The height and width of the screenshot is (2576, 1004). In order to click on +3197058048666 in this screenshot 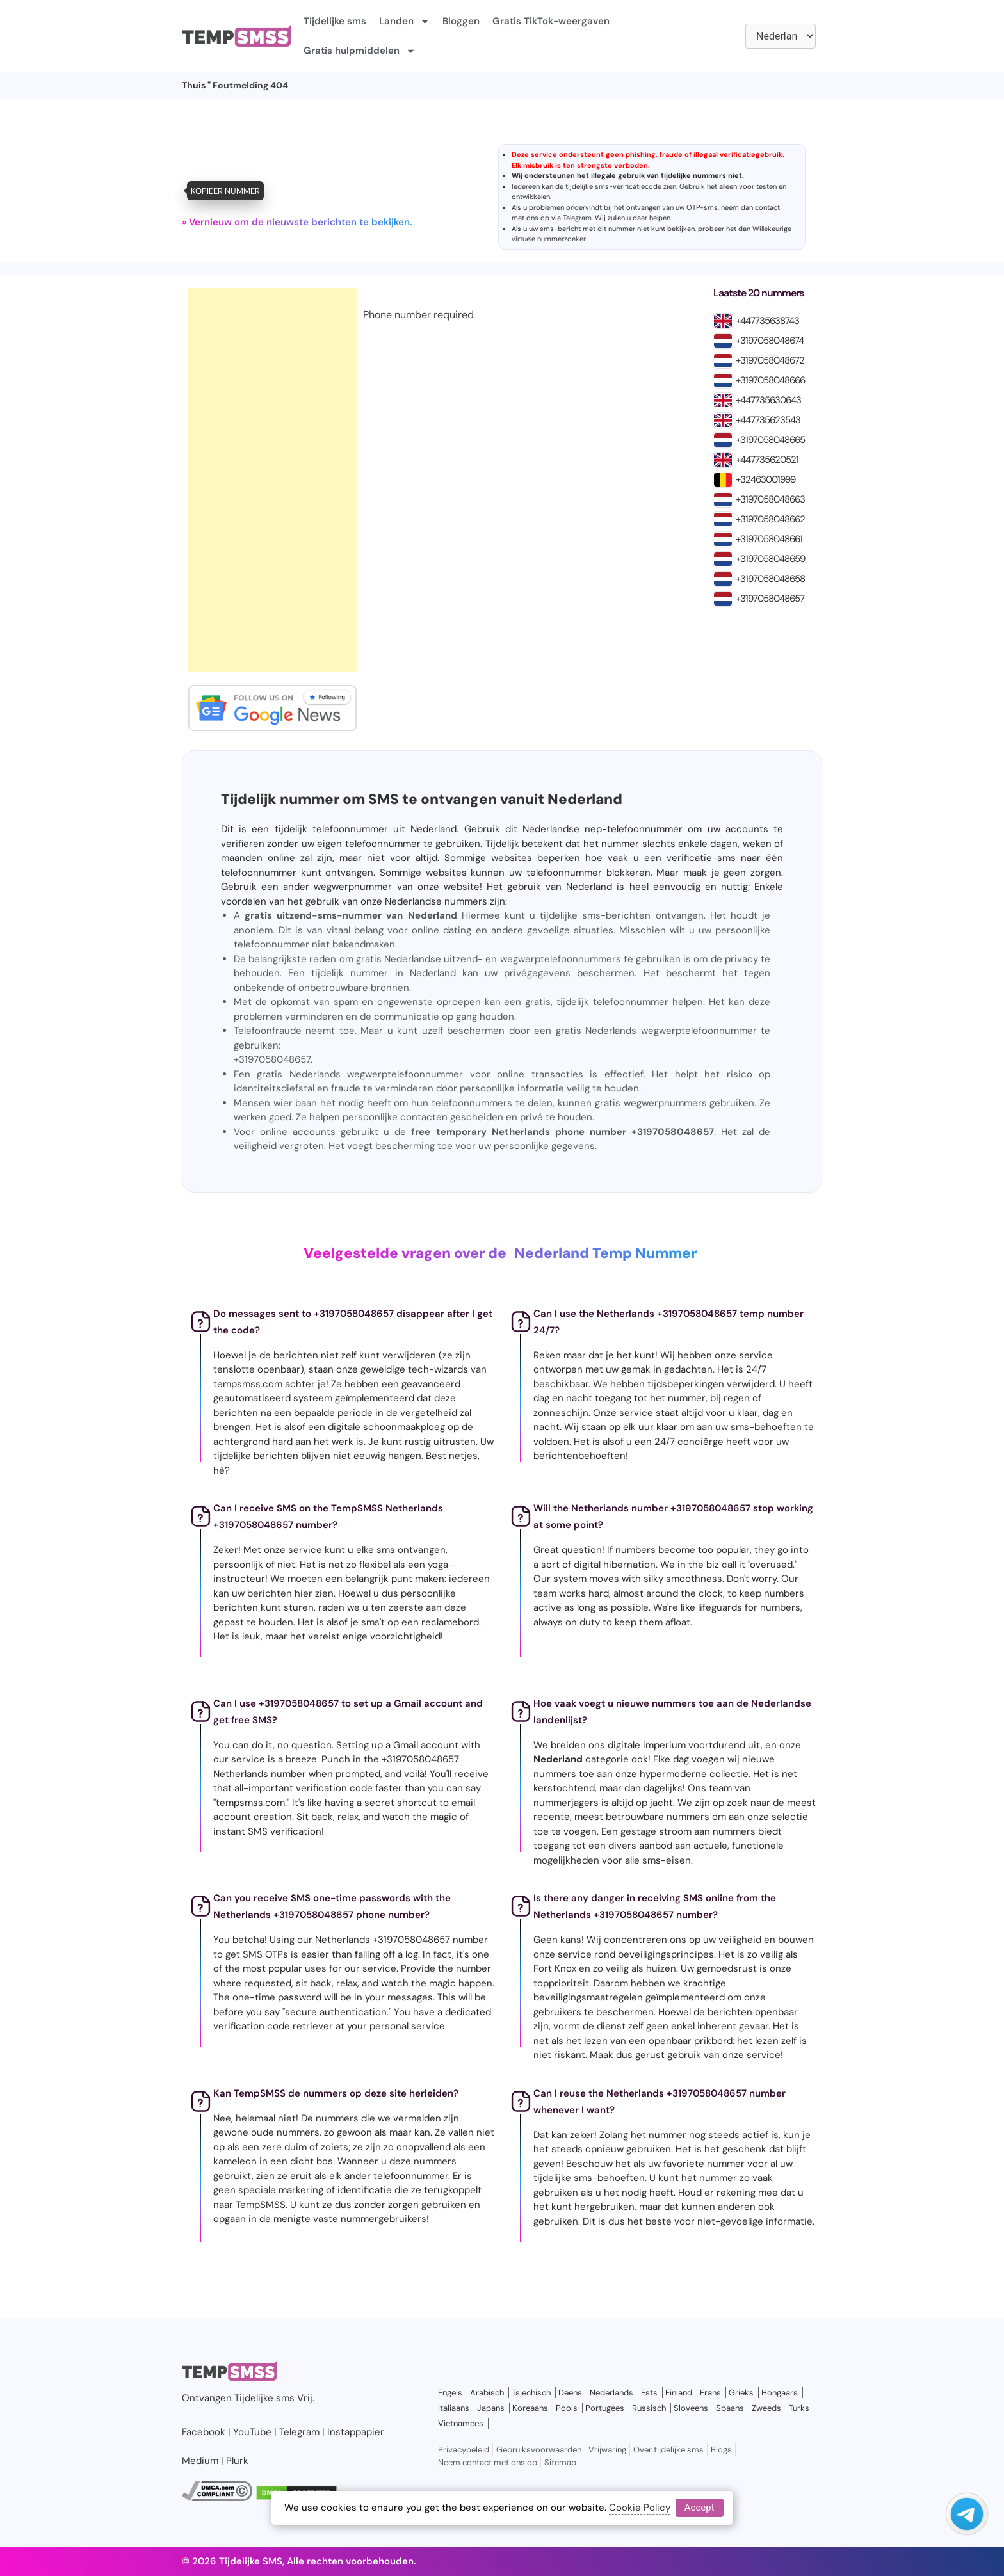, I will do `click(770, 380)`.